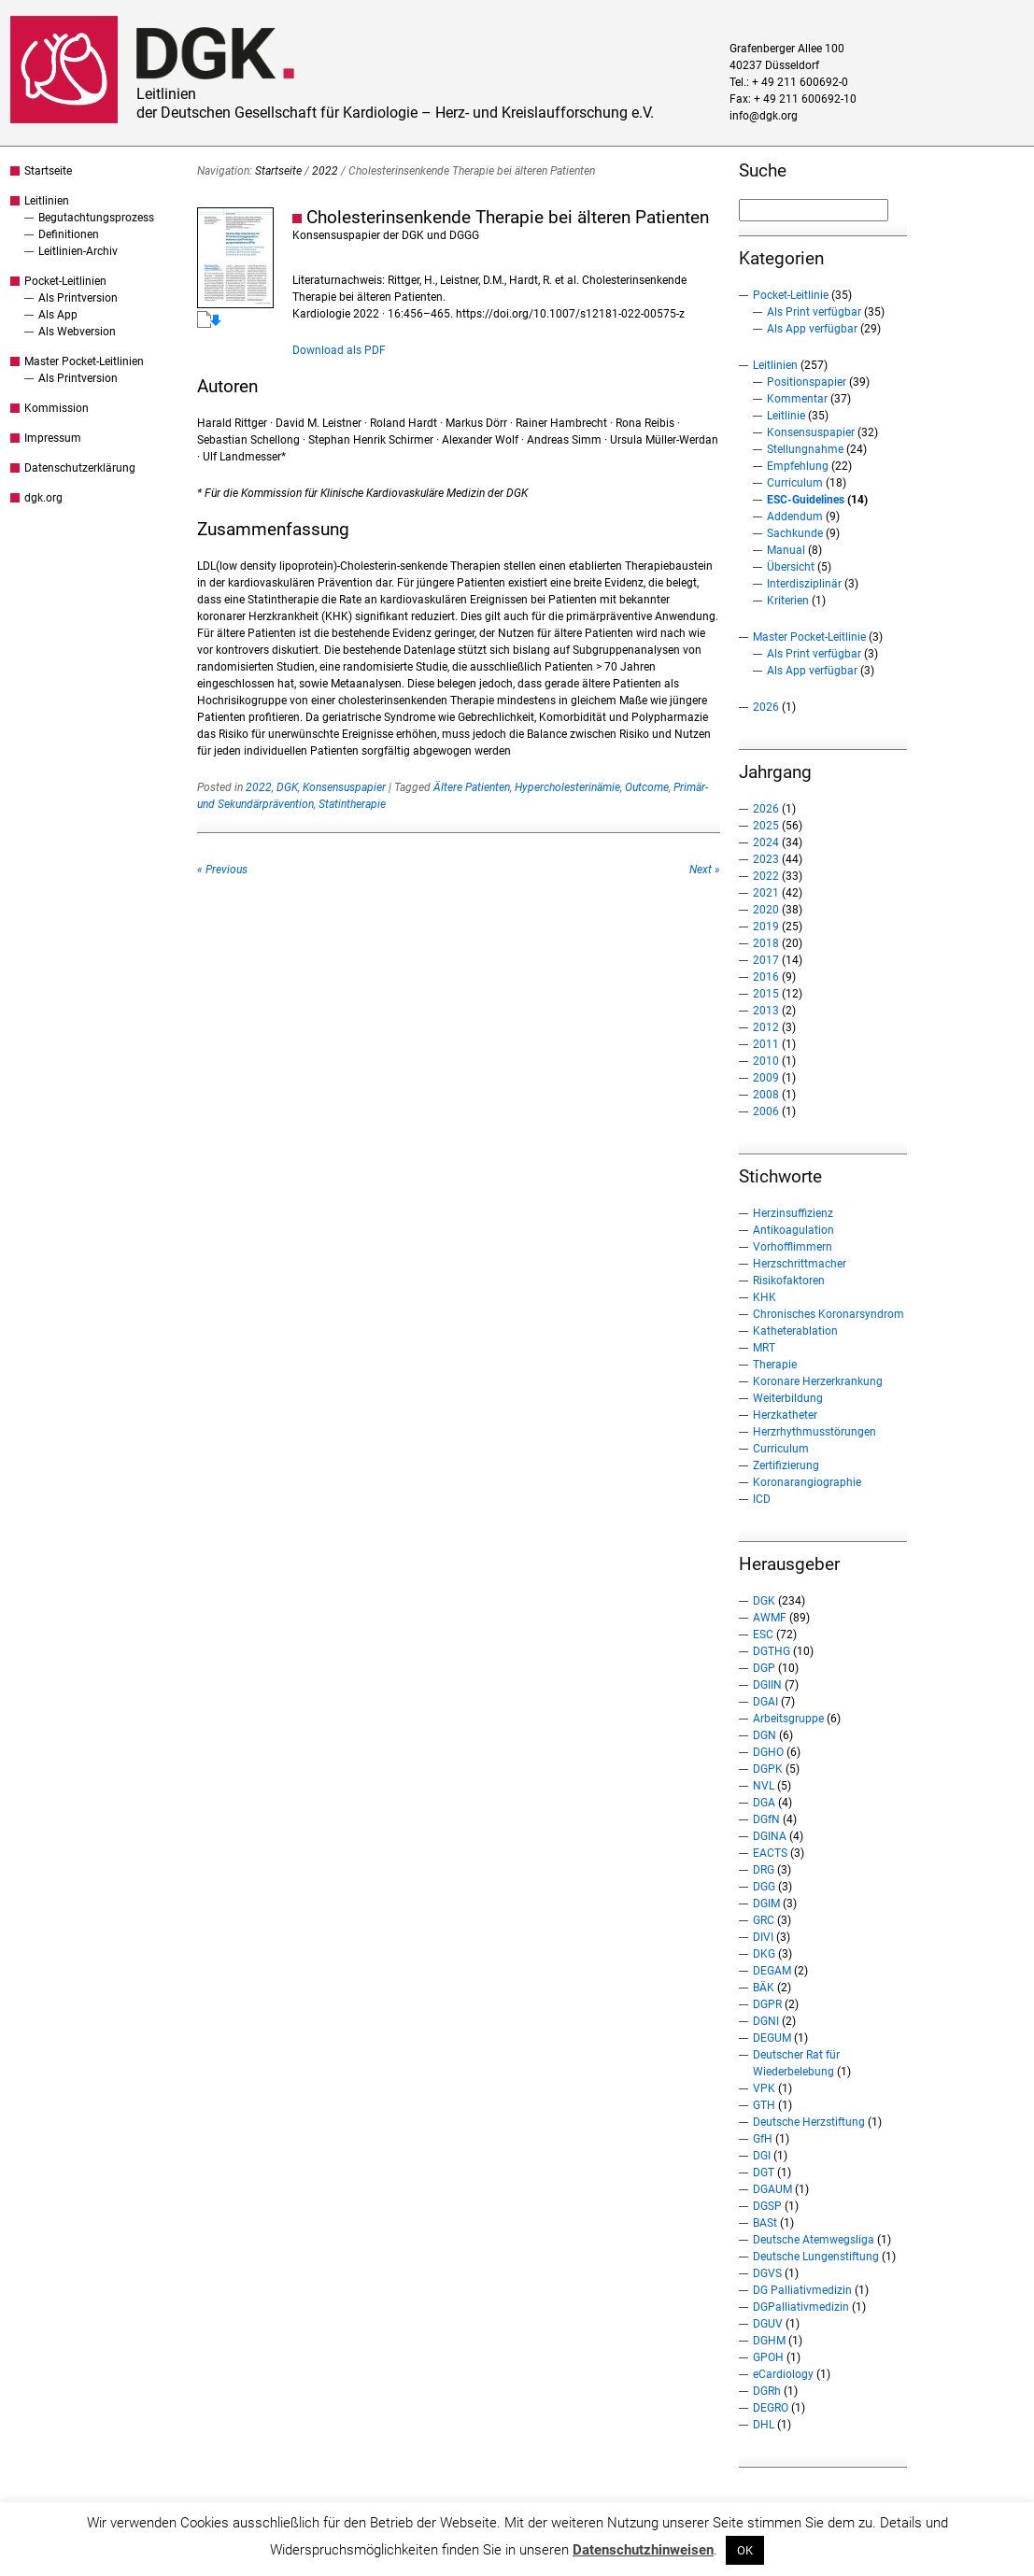 This screenshot has width=1034, height=2576. I want to click on Interdisziplinär, so click(804, 583).